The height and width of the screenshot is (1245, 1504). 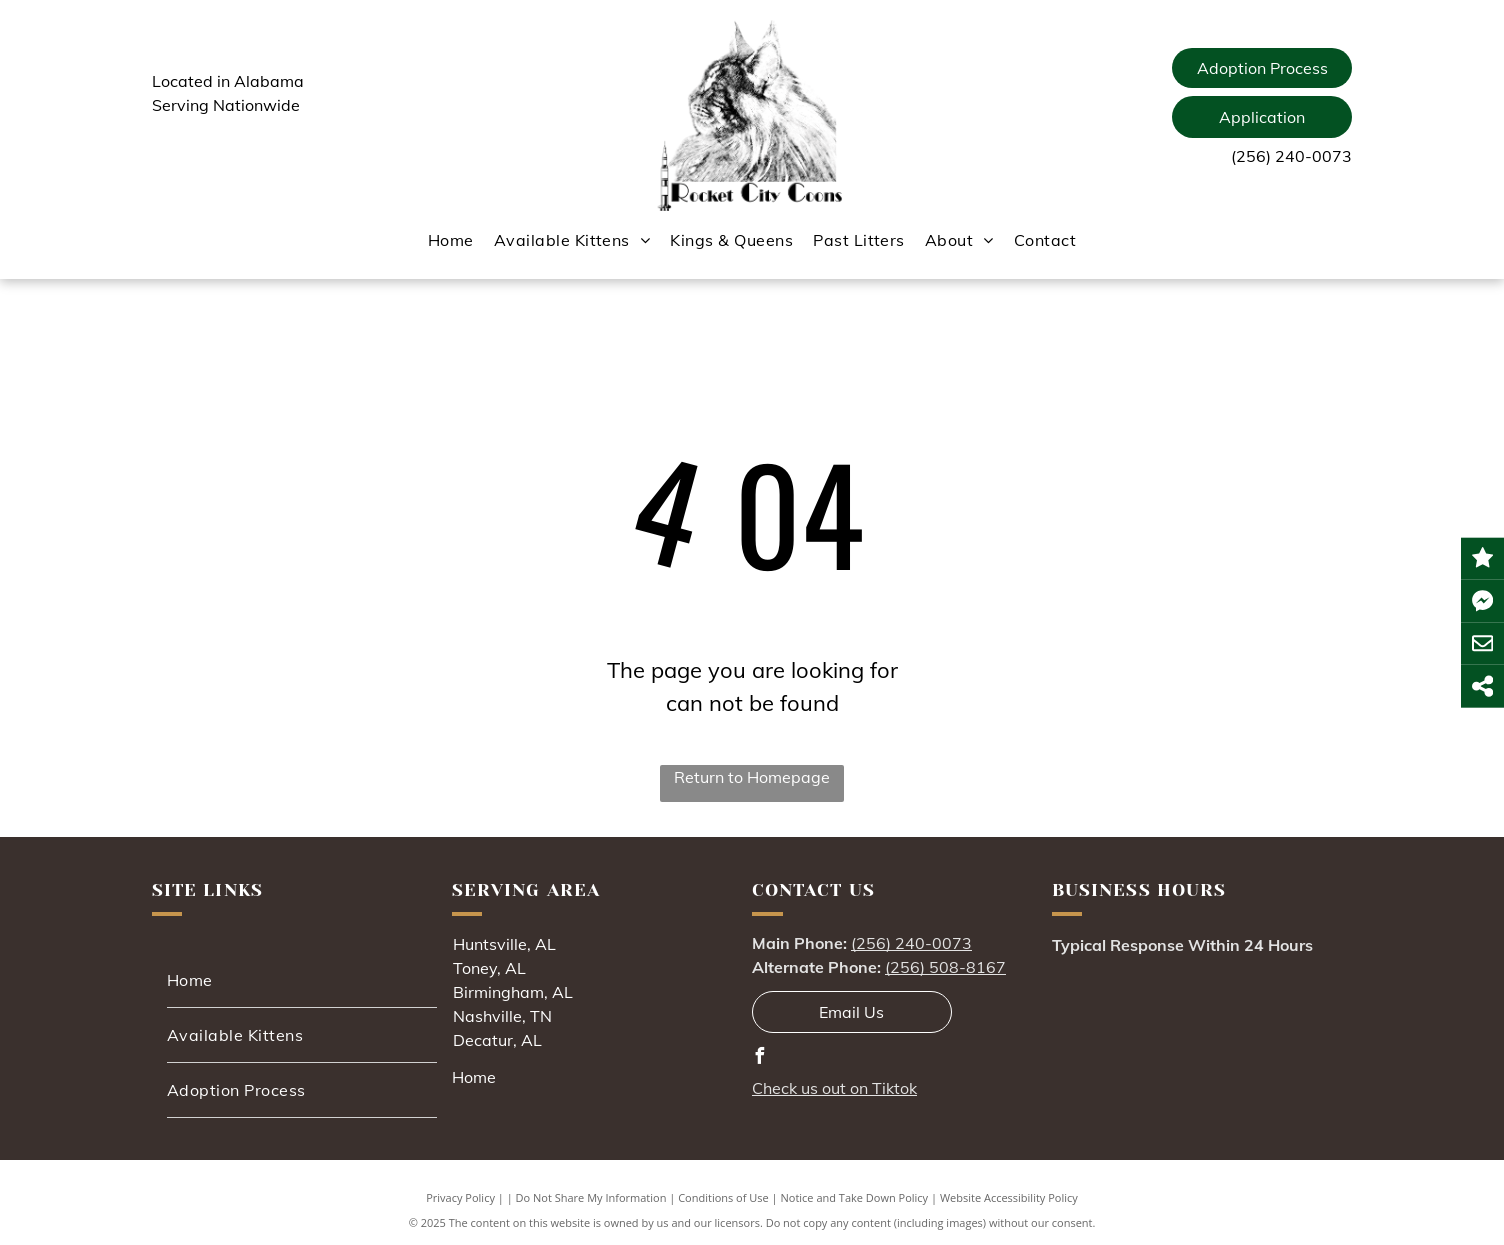 I want to click on Return to Homepage, so click(x=752, y=777).